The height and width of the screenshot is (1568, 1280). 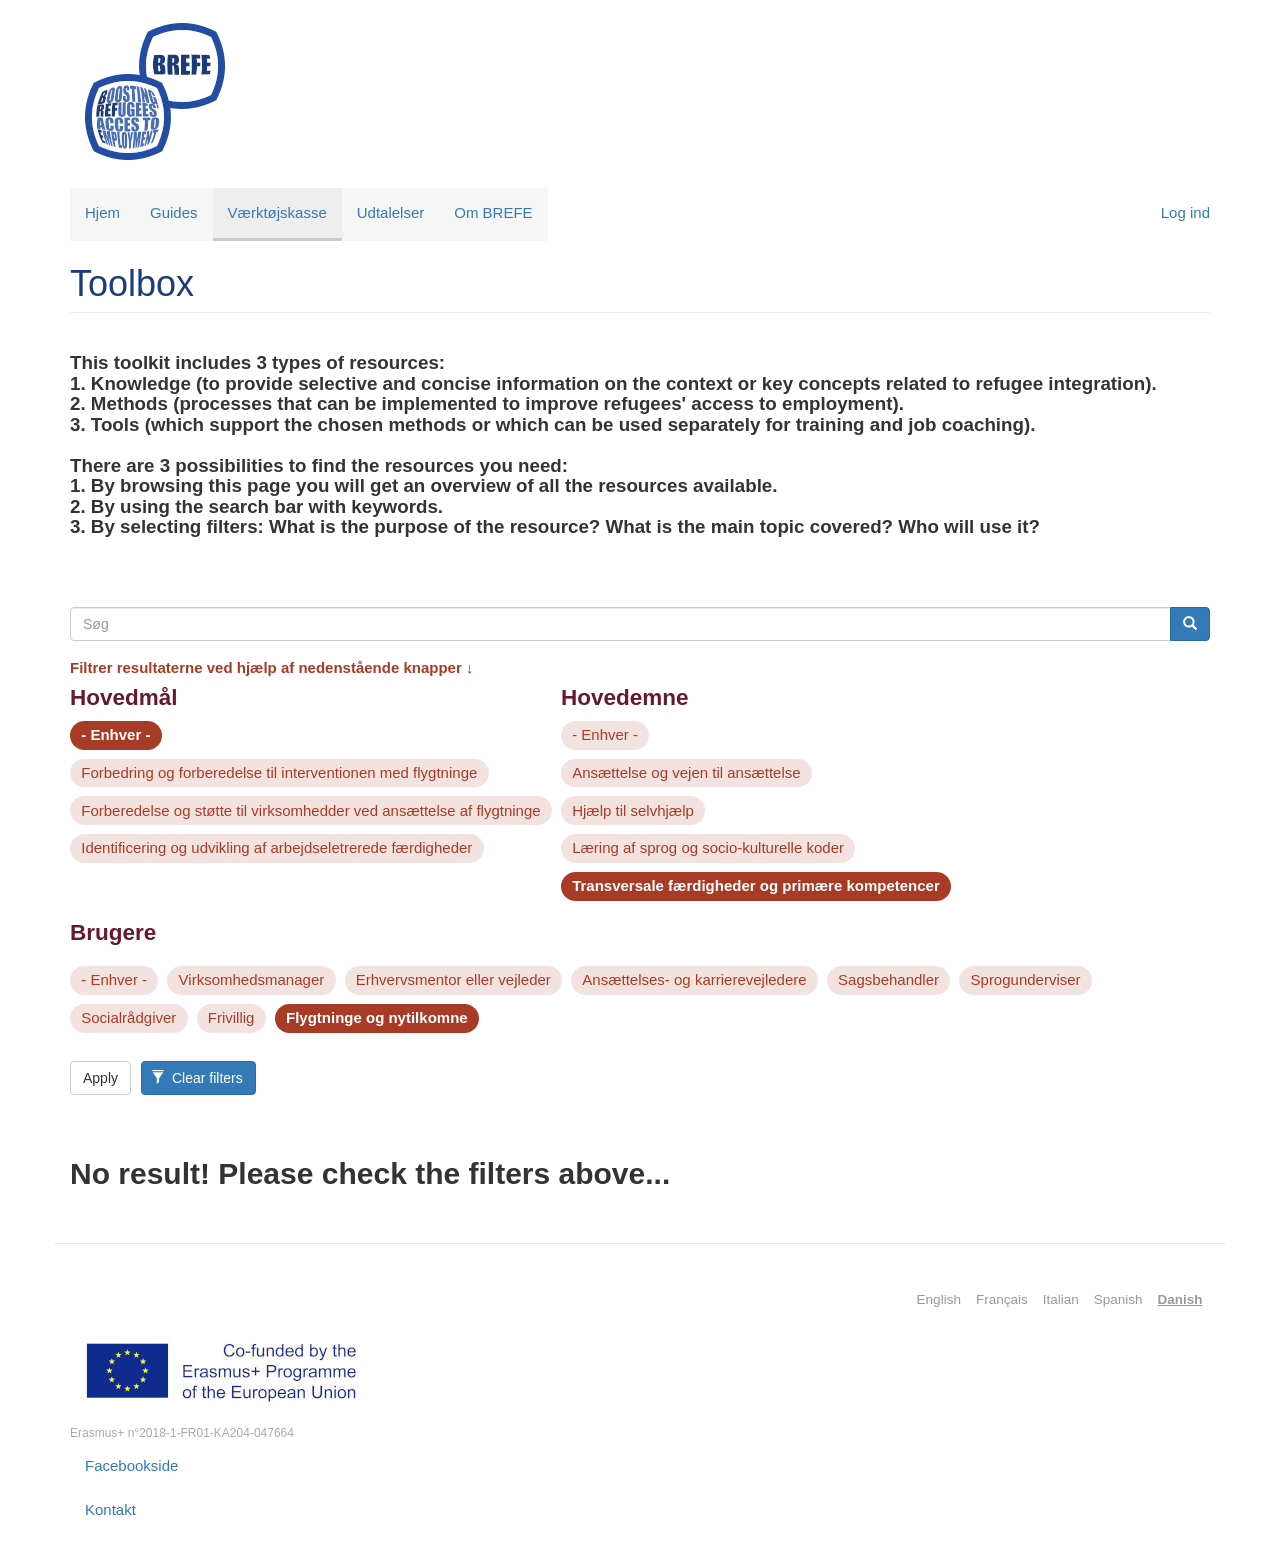 What do you see at coordinates (453, 979) in the screenshot?
I see `Erhvervsmentor eller vejleder` at bounding box center [453, 979].